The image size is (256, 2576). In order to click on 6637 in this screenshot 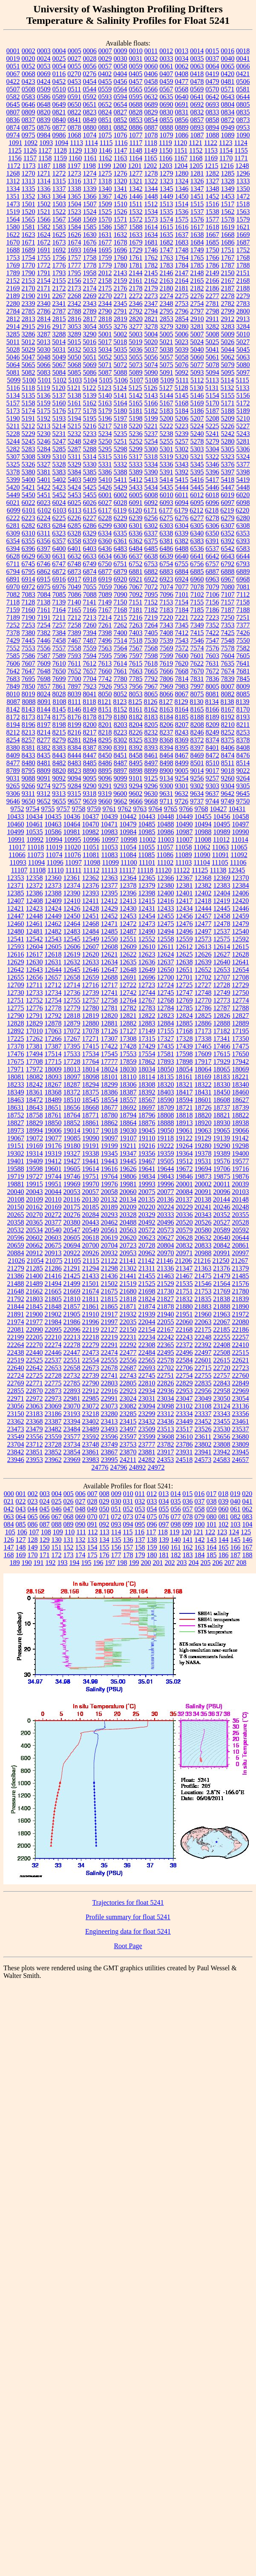, I will do `click(136, 556)`.